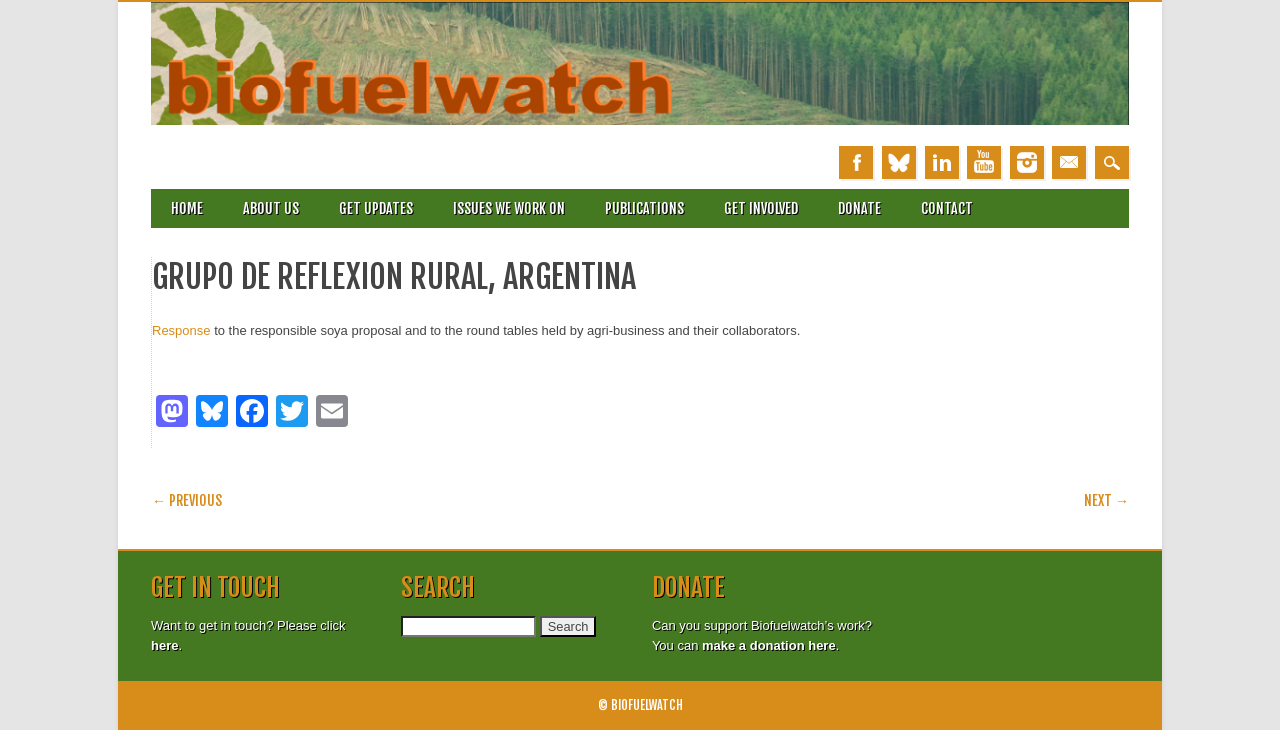 This screenshot has height=730, width=1280. Describe the element at coordinates (271, 208) in the screenshot. I see `About Us` at that location.